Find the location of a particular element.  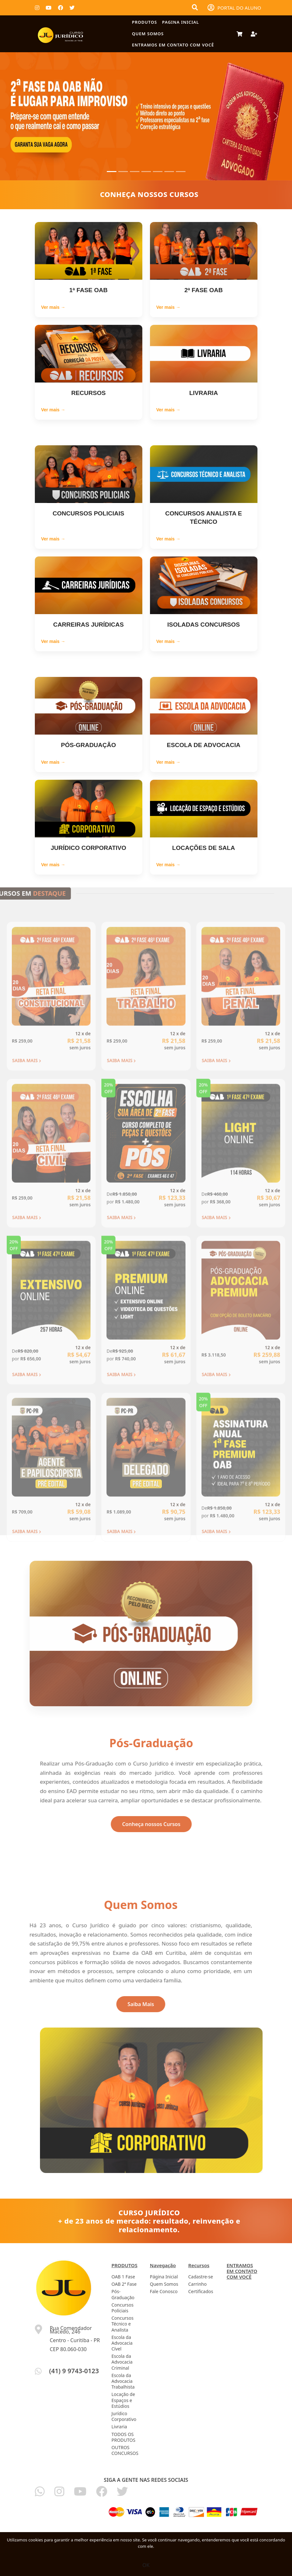

Escola da Advocacia Cível is located at coordinates (122, 2343).